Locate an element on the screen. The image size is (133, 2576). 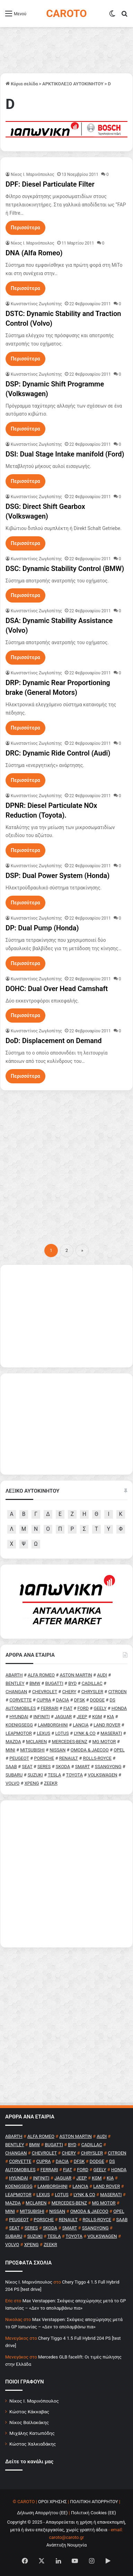
DSI: Dual Stage Intake manifold (Ford) is located at coordinates (65, 454).